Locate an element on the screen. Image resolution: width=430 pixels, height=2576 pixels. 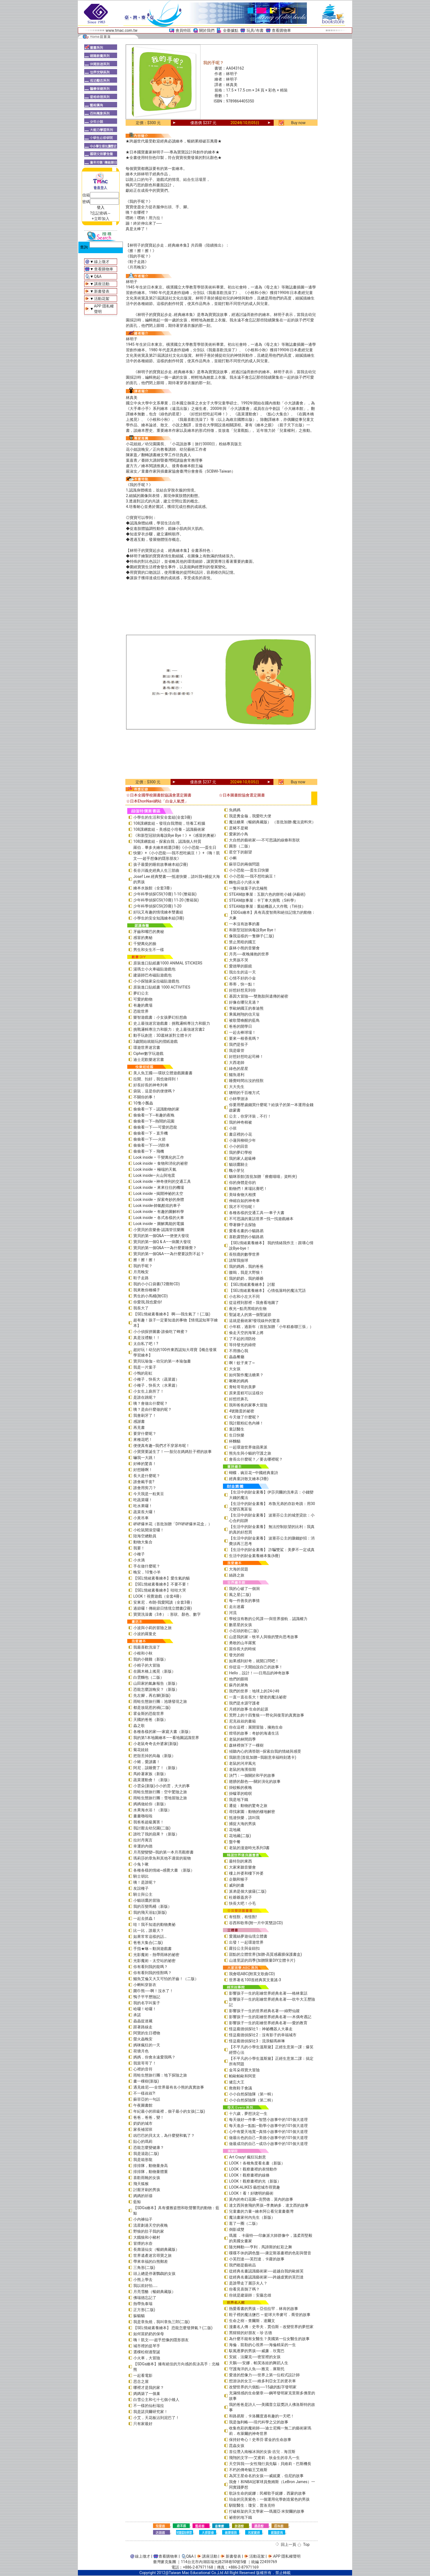
影響孩子一生的彩繪世界經典名著──愛的教育 is located at coordinates (268, 2023).